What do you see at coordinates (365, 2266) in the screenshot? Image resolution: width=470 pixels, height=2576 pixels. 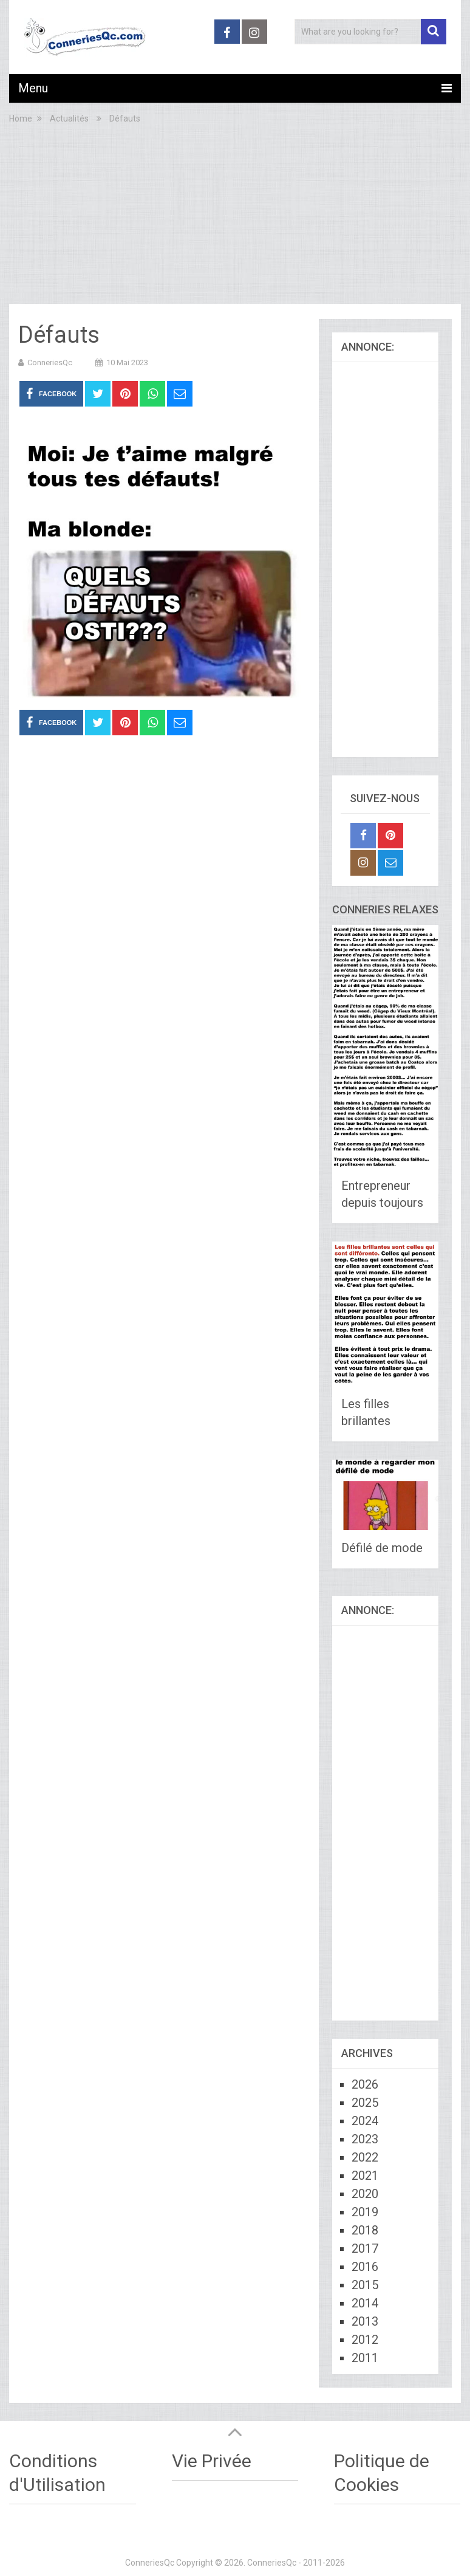 I see `2016` at bounding box center [365, 2266].